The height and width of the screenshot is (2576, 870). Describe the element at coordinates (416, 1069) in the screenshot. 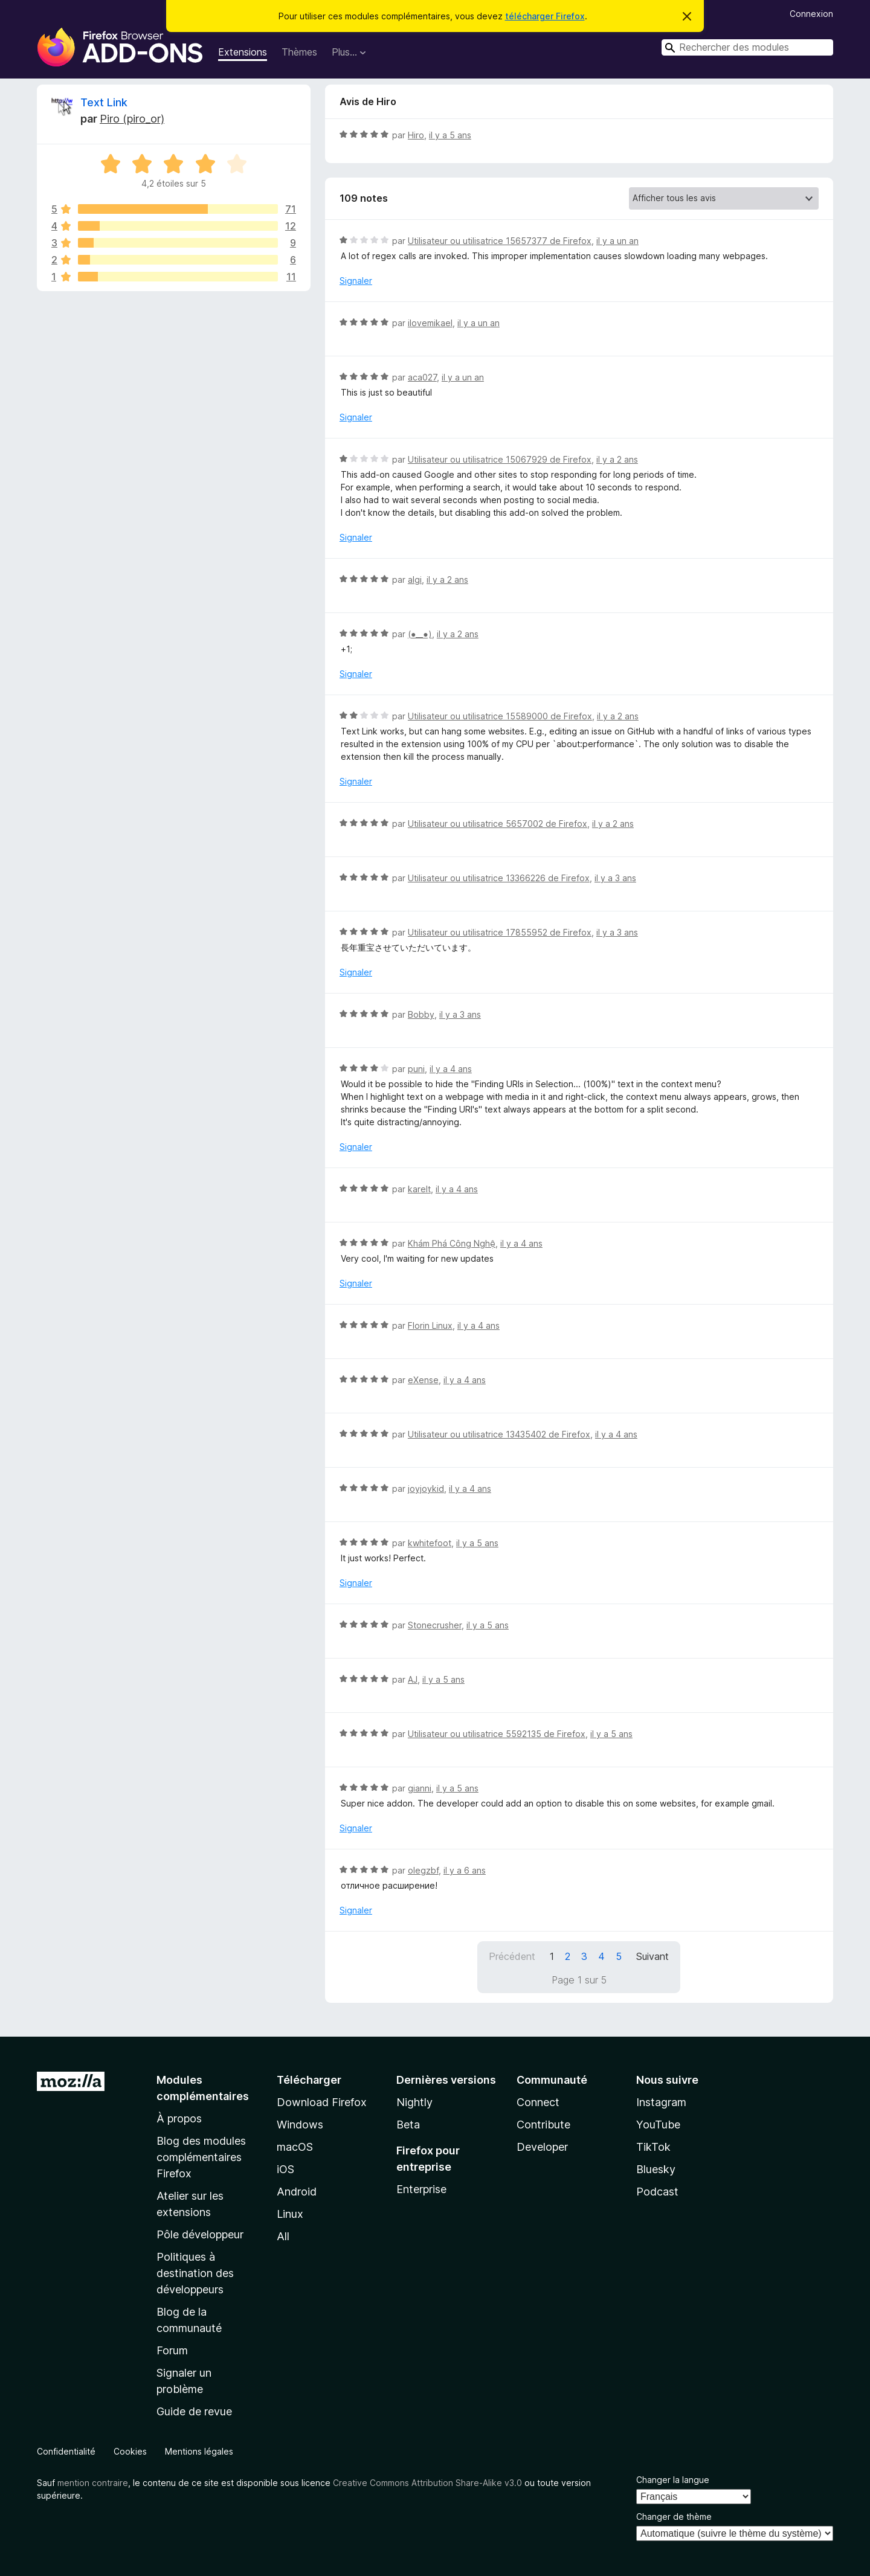

I see `puni` at that location.